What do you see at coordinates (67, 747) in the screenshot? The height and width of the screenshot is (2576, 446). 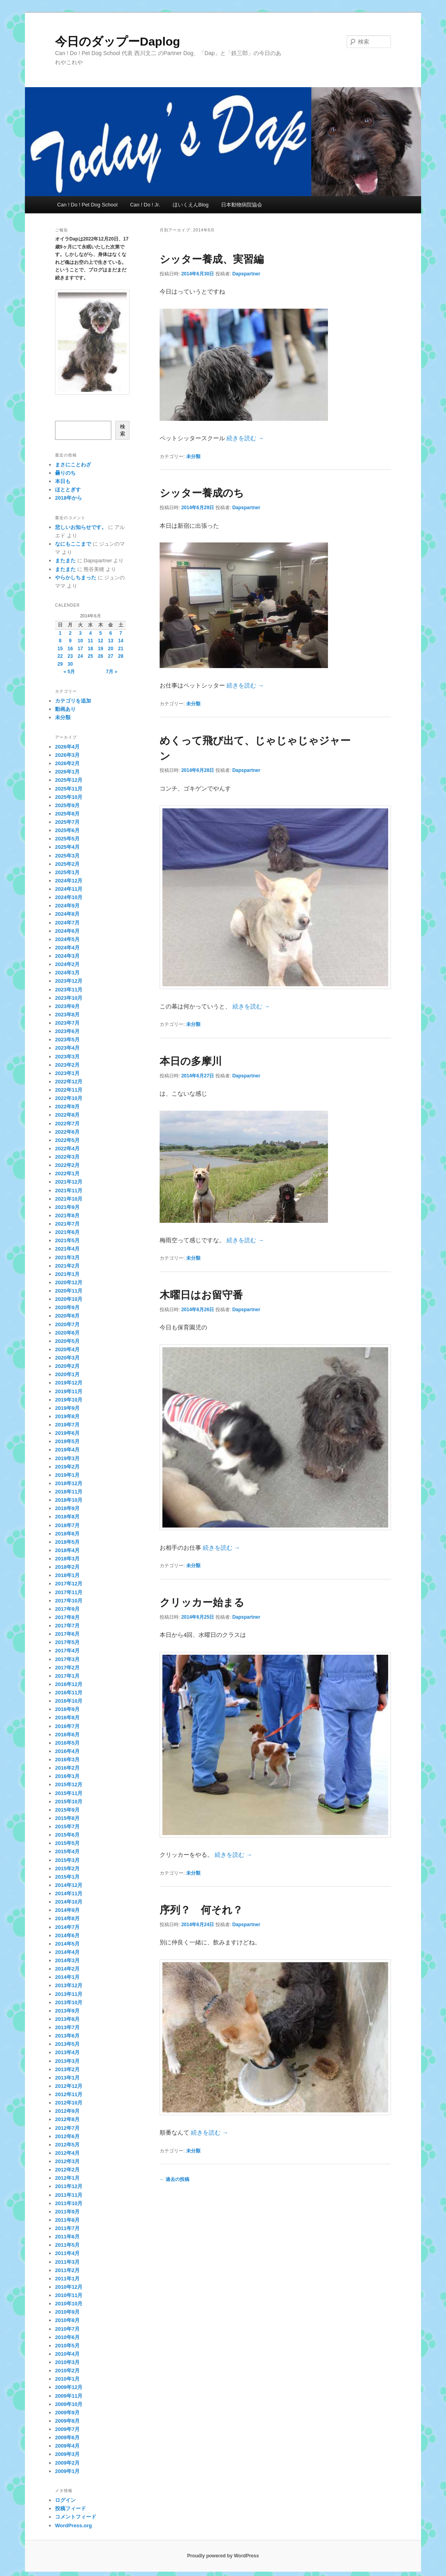 I see `2026年4月` at bounding box center [67, 747].